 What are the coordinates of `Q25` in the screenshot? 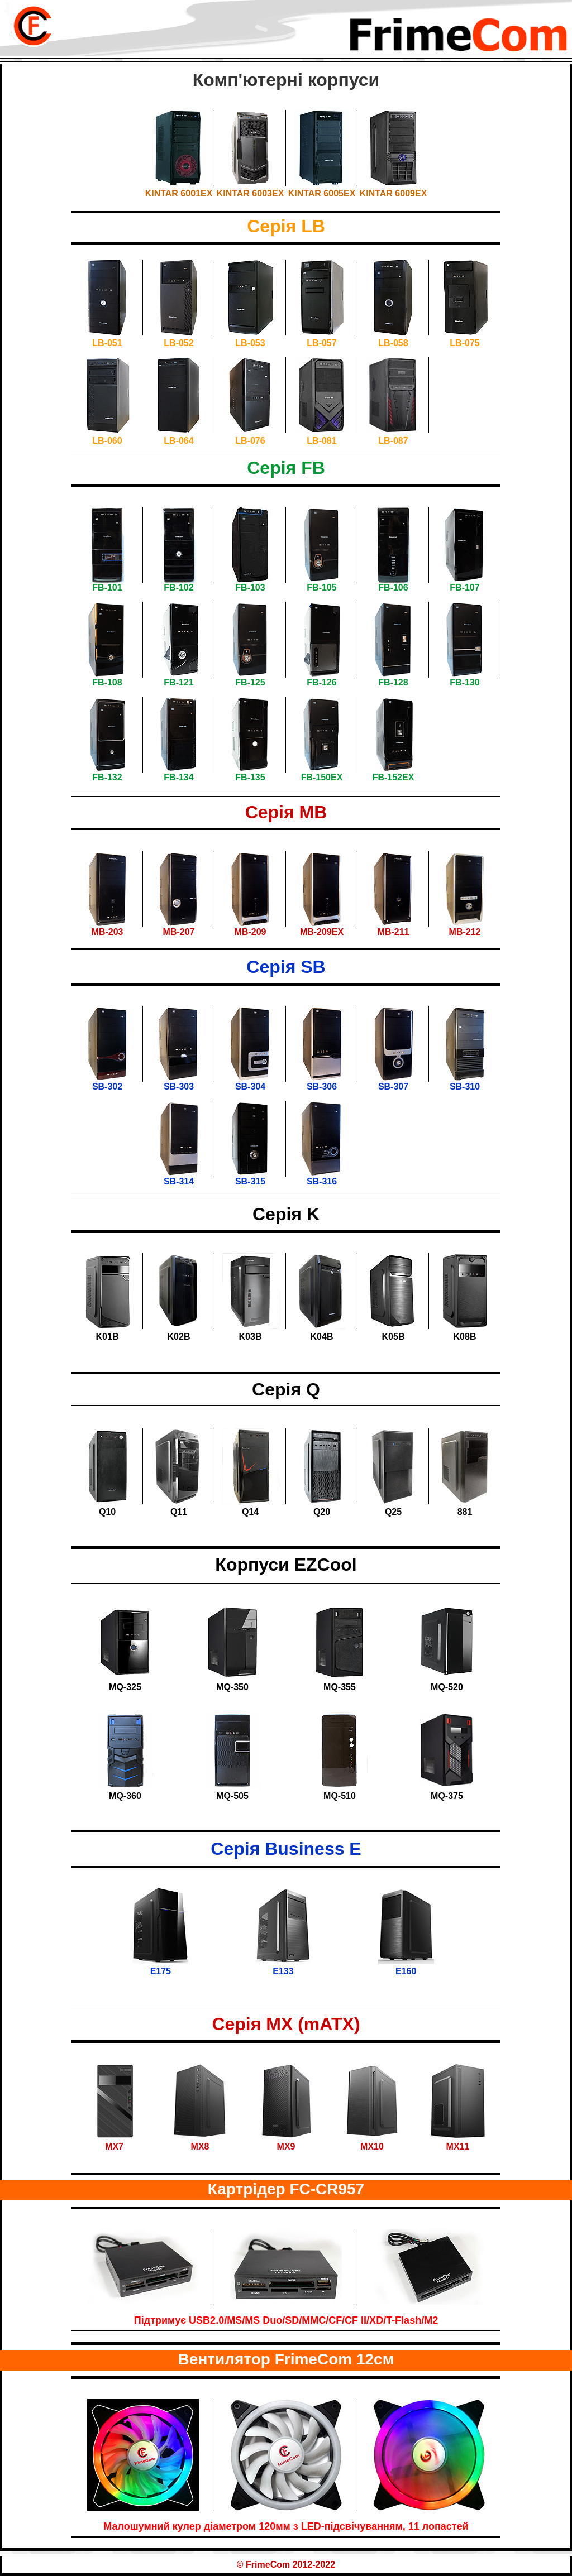 It's located at (393, 1512).